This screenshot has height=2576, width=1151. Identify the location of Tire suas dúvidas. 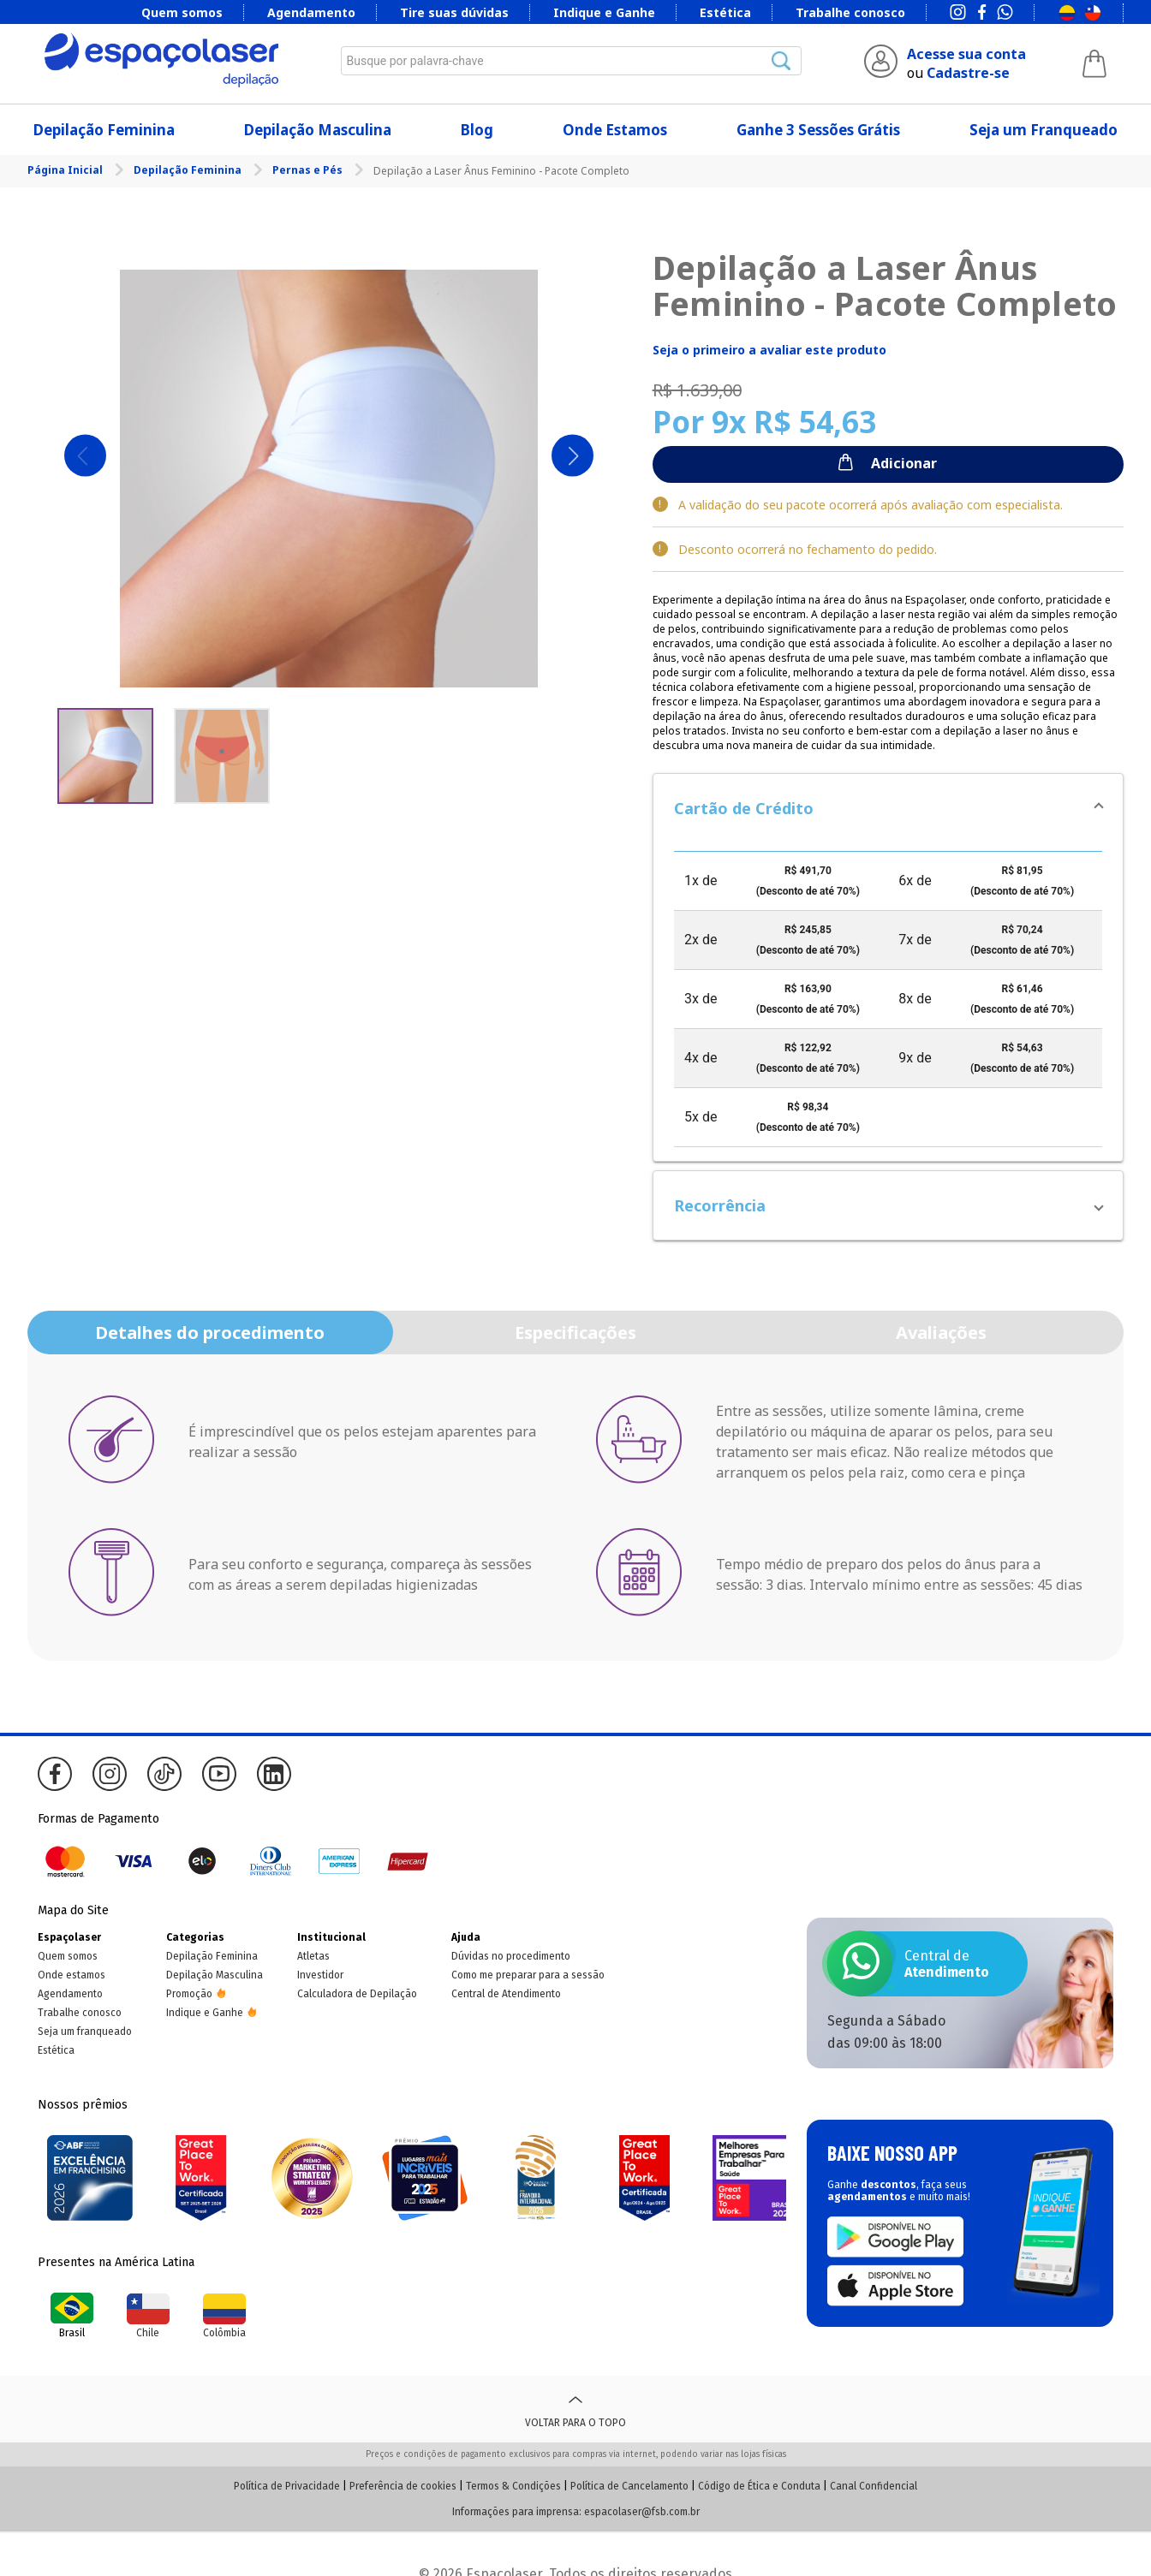
(454, 12).